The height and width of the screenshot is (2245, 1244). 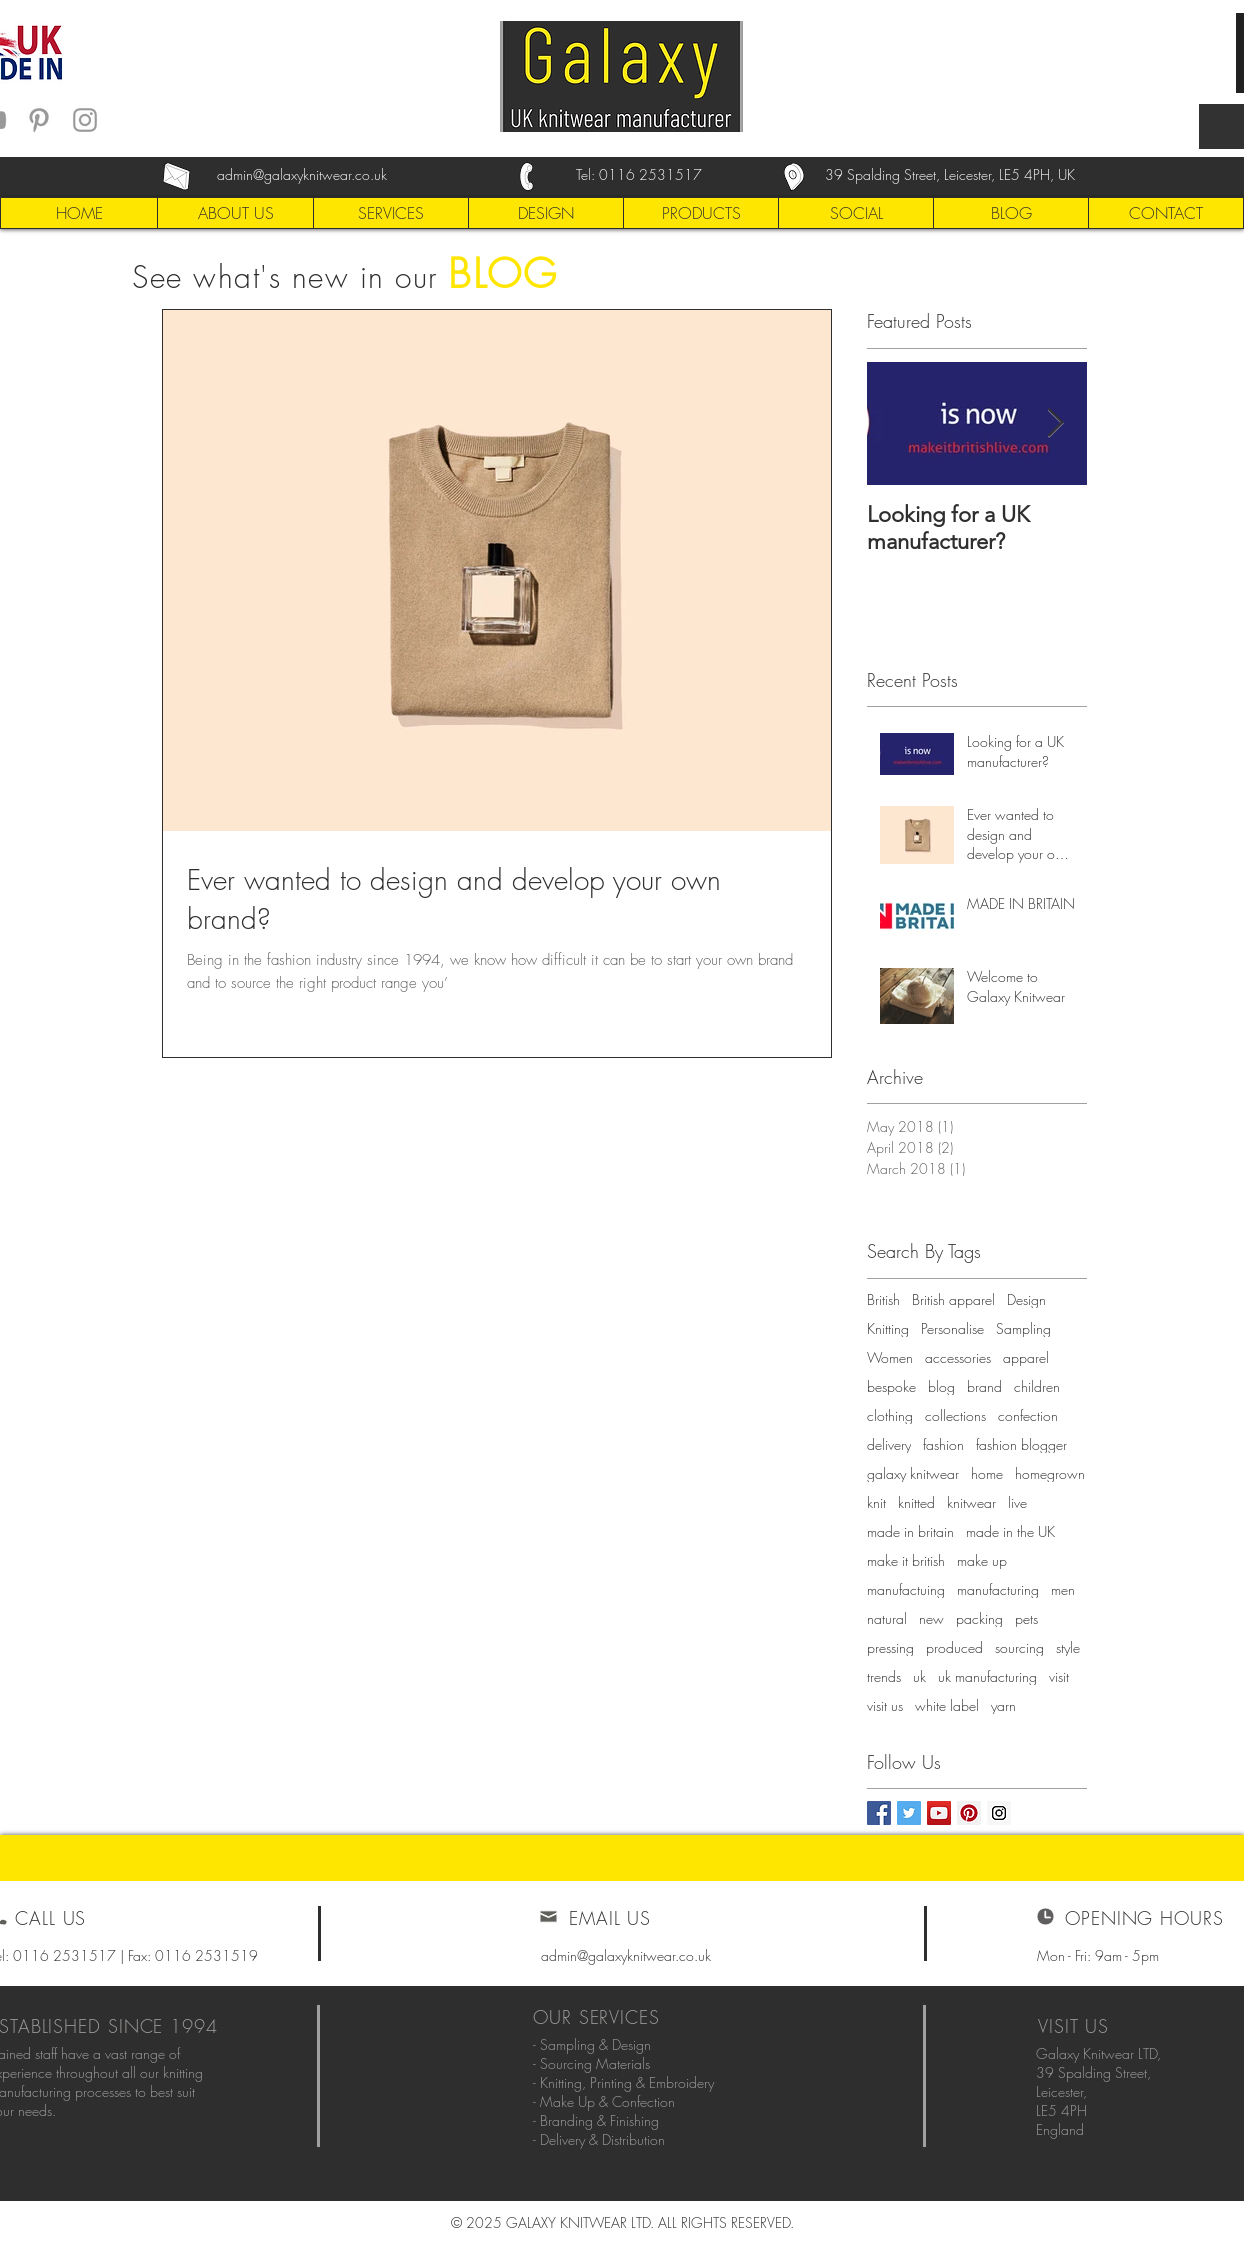 What do you see at coordinates (955, 1415) in the screenshot?
I see `collections` at bounding box center [955, 1415].